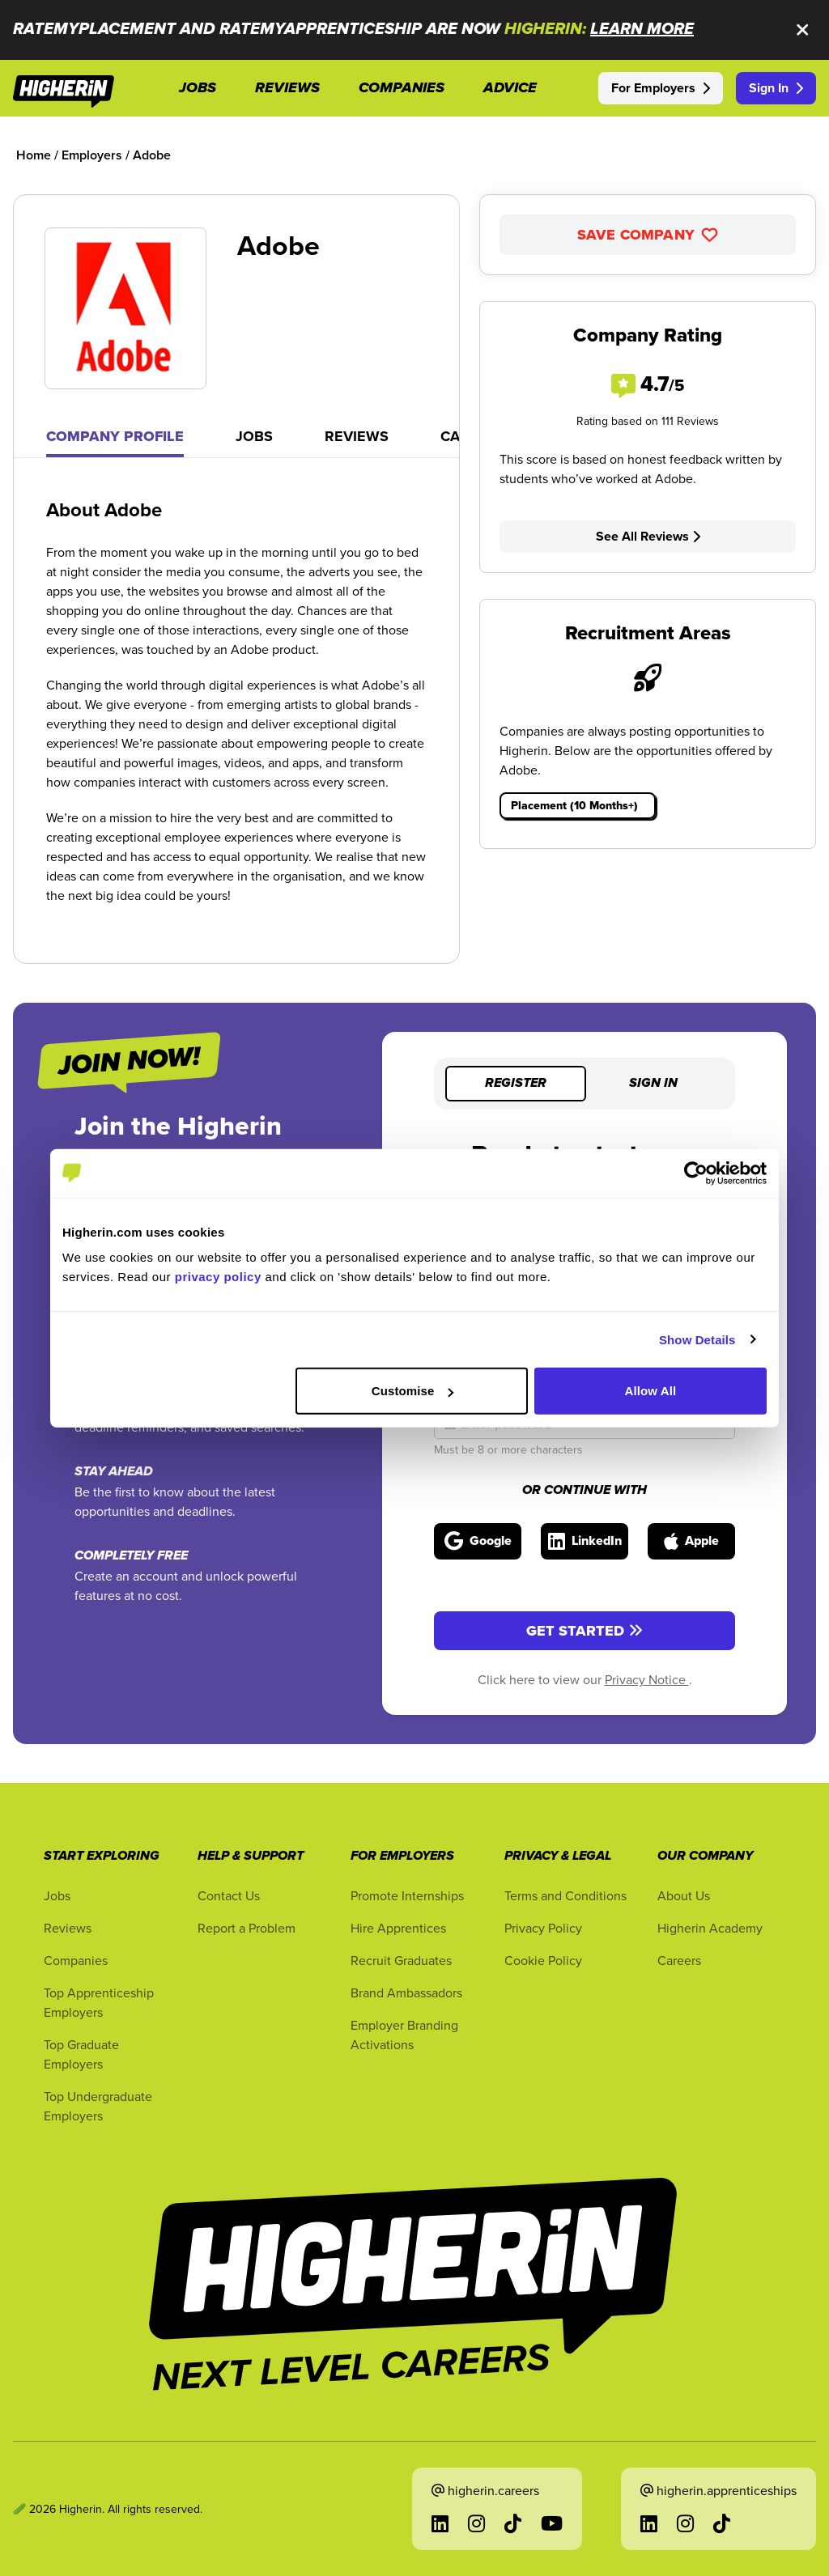 The width and height of the screenshot is (829, 2576). What do you see at coordinates (246, 1928) in the screenshot?
I see `Report a Problem` at bounding box center [246, 1928].